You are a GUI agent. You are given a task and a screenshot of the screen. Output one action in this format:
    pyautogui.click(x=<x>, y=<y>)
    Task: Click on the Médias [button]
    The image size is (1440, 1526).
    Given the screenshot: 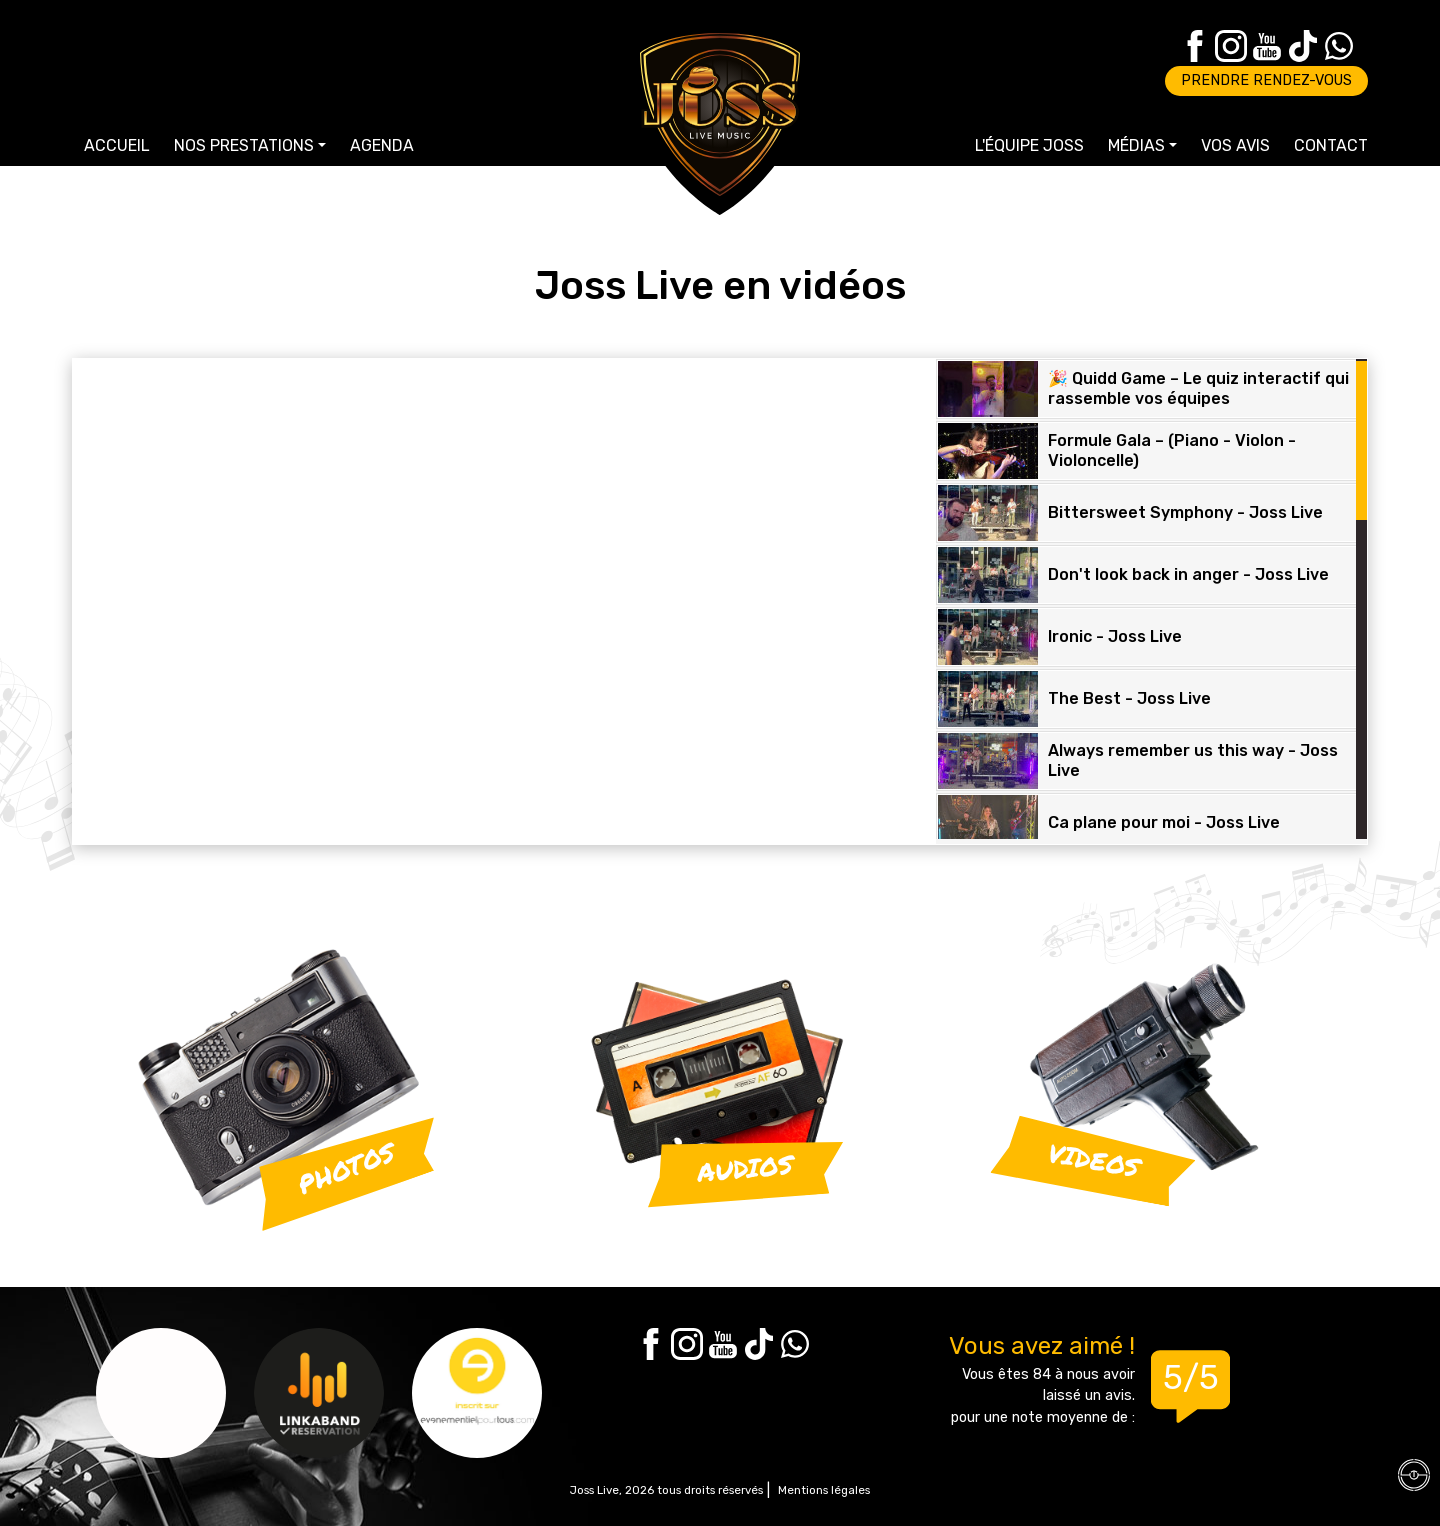 What is the action you would take?
    pyautogui.click(x=1136, y=145)
    